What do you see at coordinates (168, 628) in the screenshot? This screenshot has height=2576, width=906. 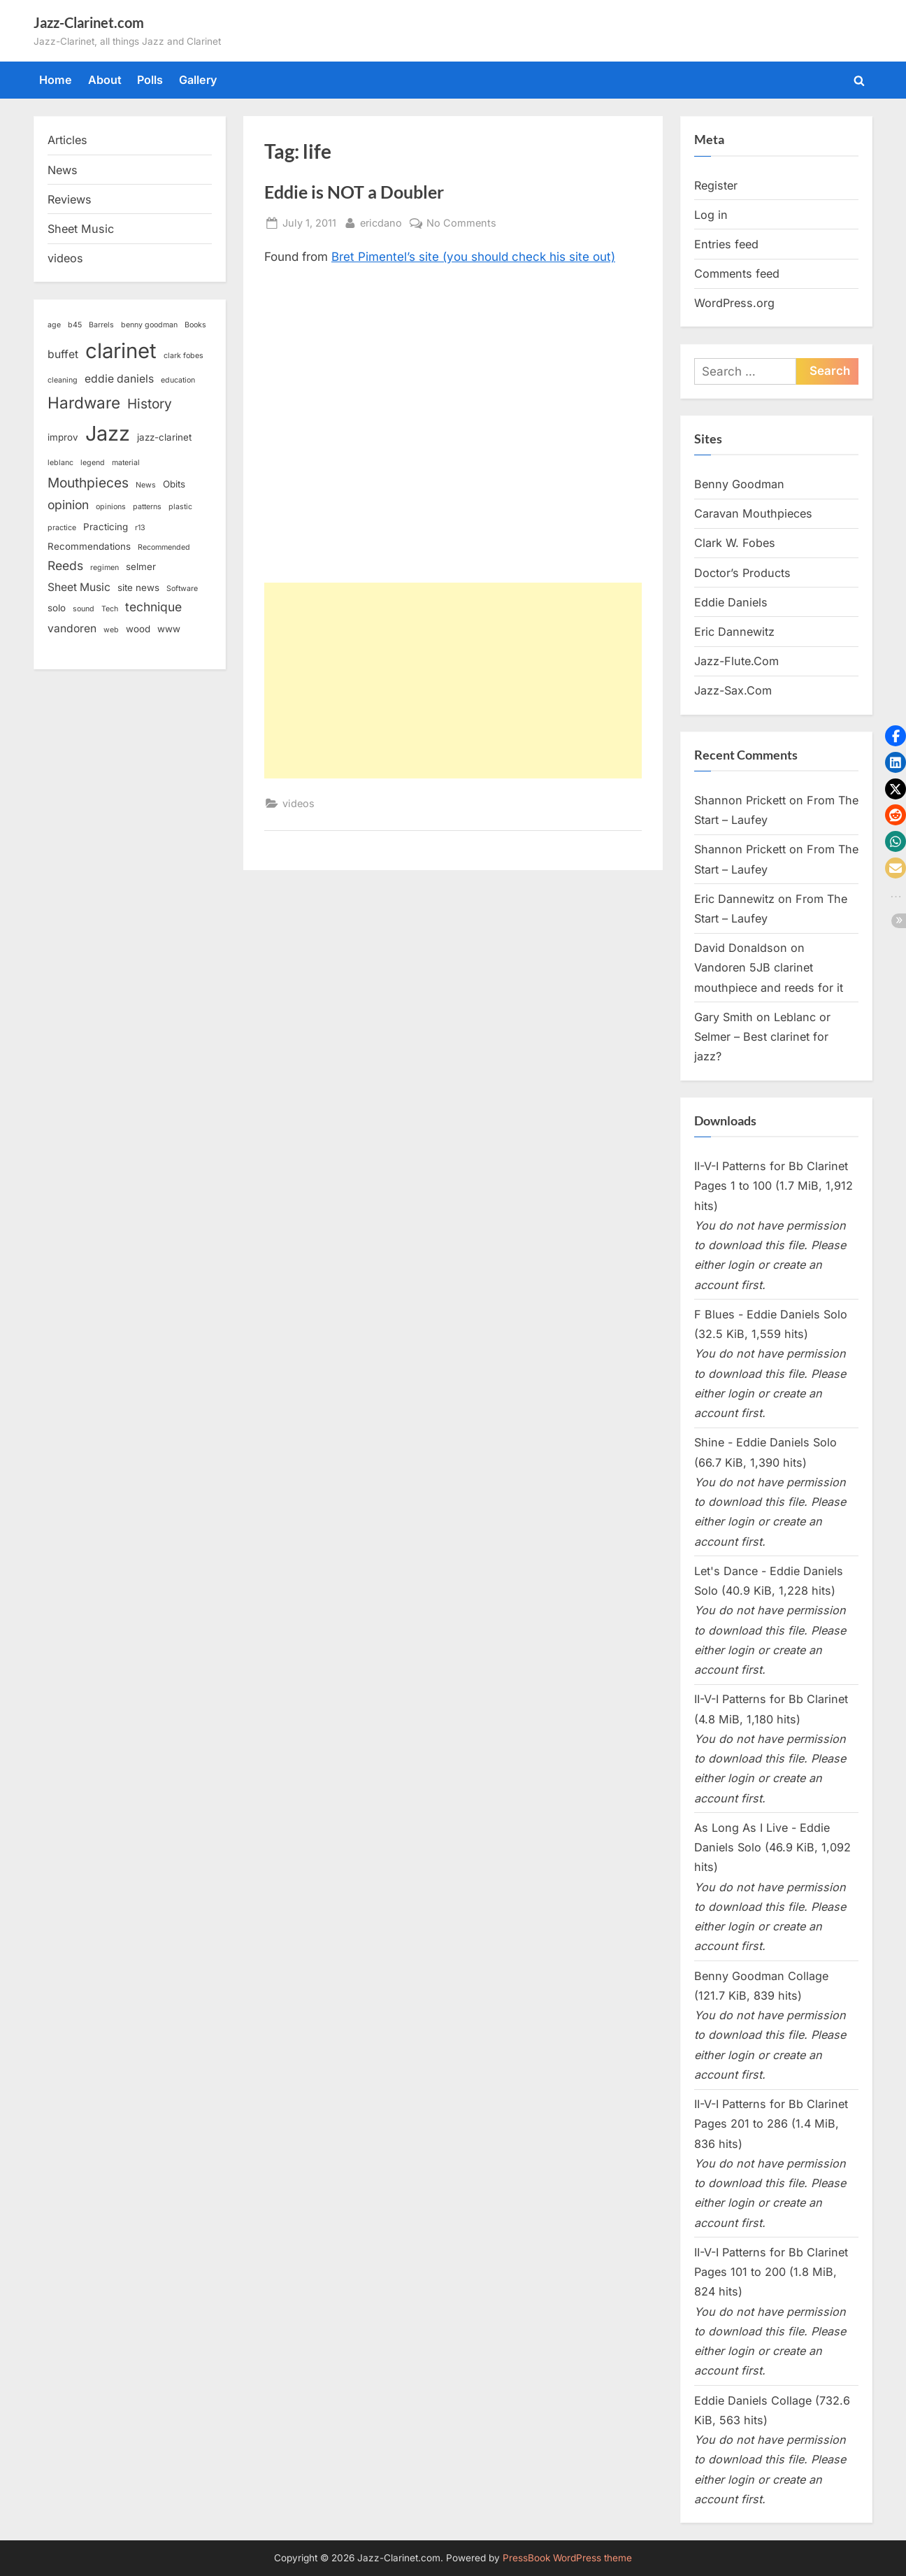 I see `www [www (3 items)]` at bounding box center [168, 628].